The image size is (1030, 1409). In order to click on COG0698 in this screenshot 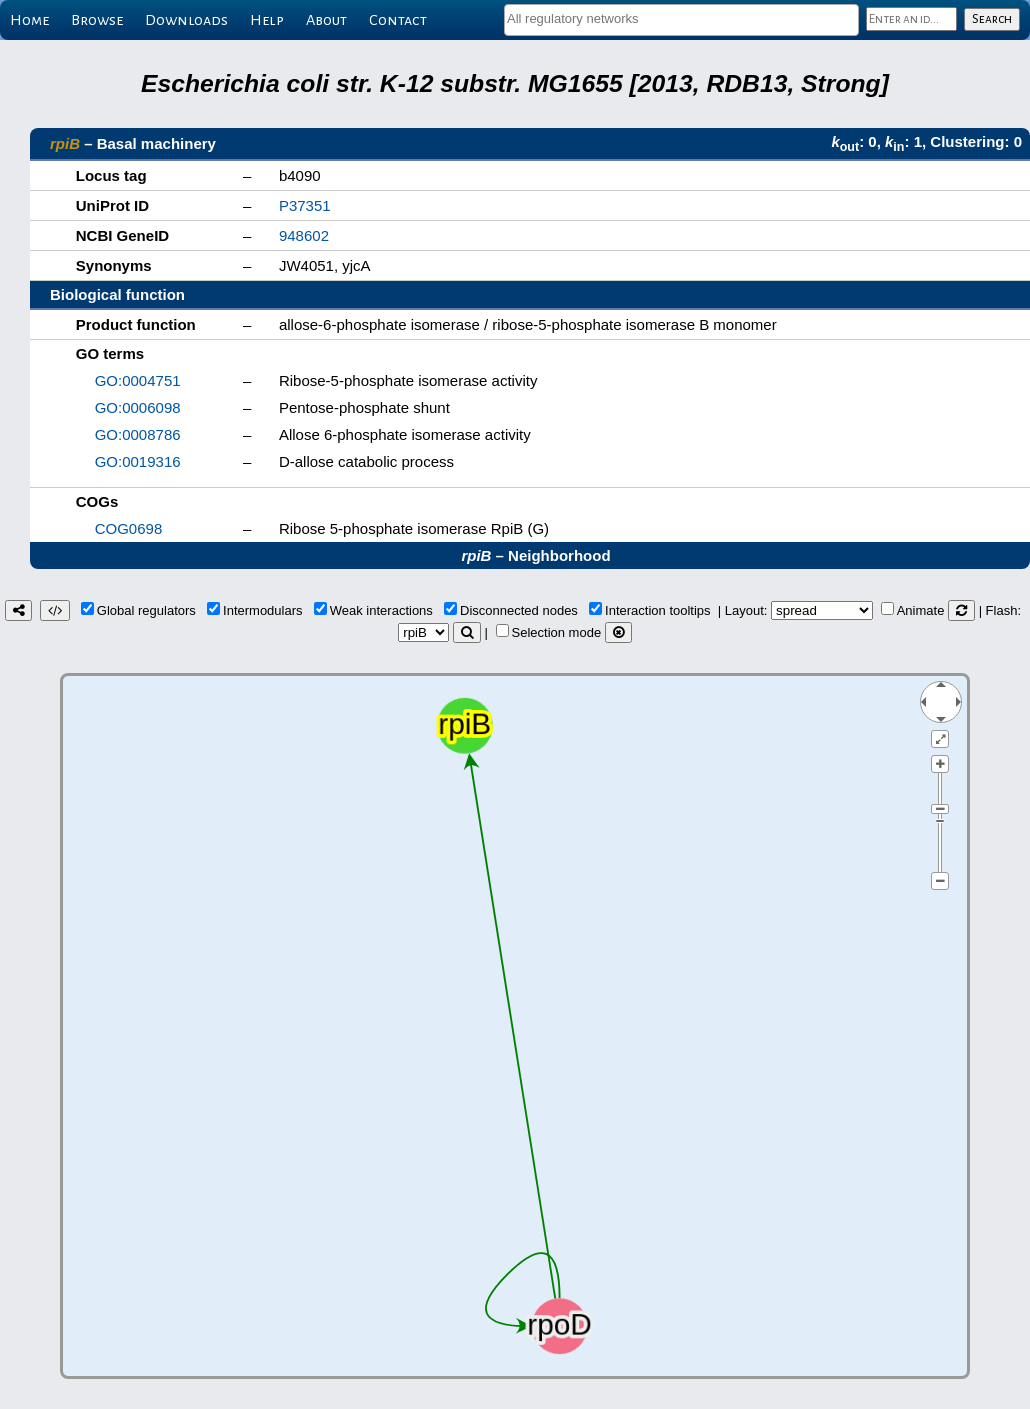, I will do `click(129, 528)`.